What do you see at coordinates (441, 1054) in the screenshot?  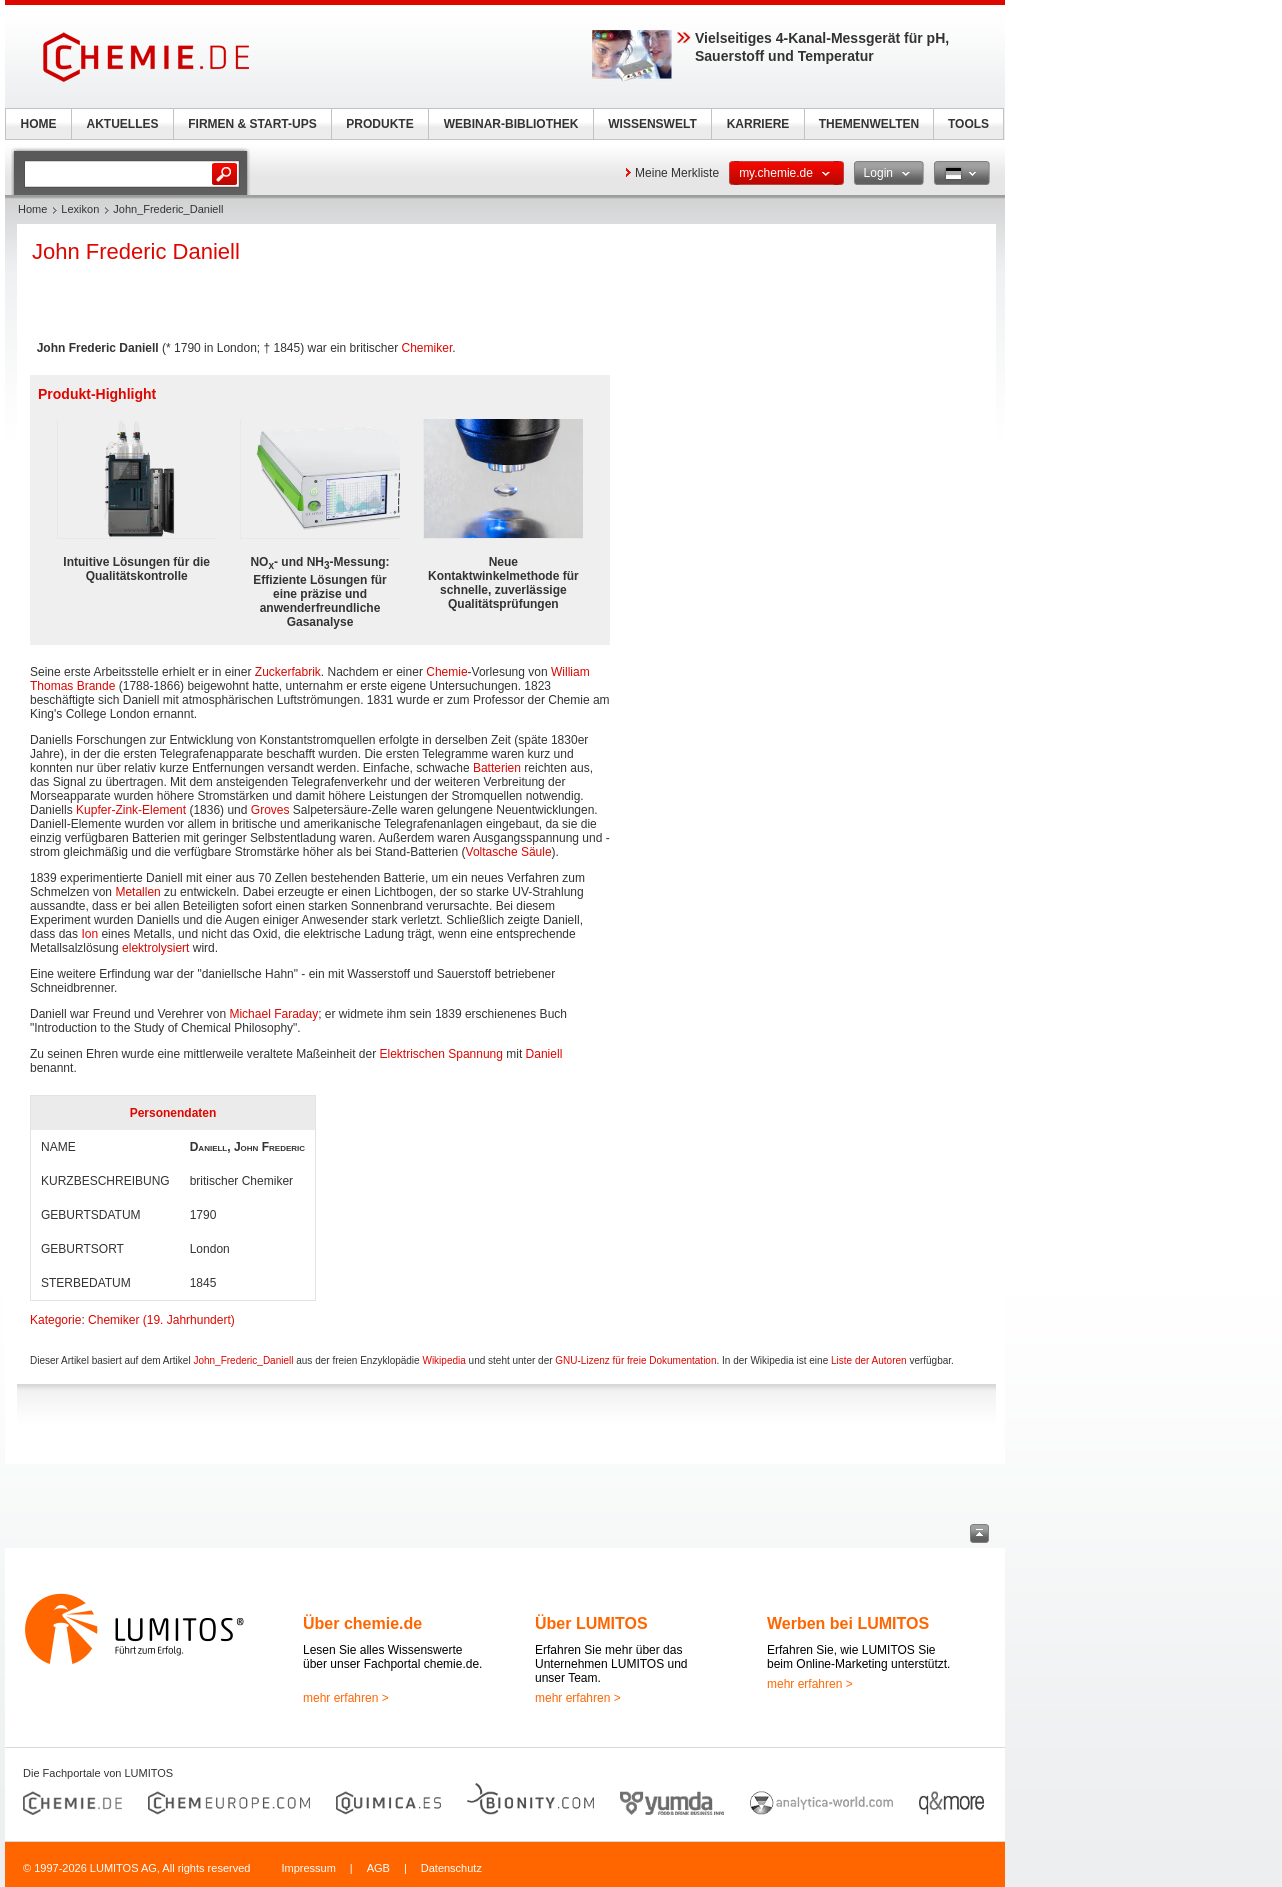 I see `Elektrischen Spannung` at bounding box center [441, 1054].